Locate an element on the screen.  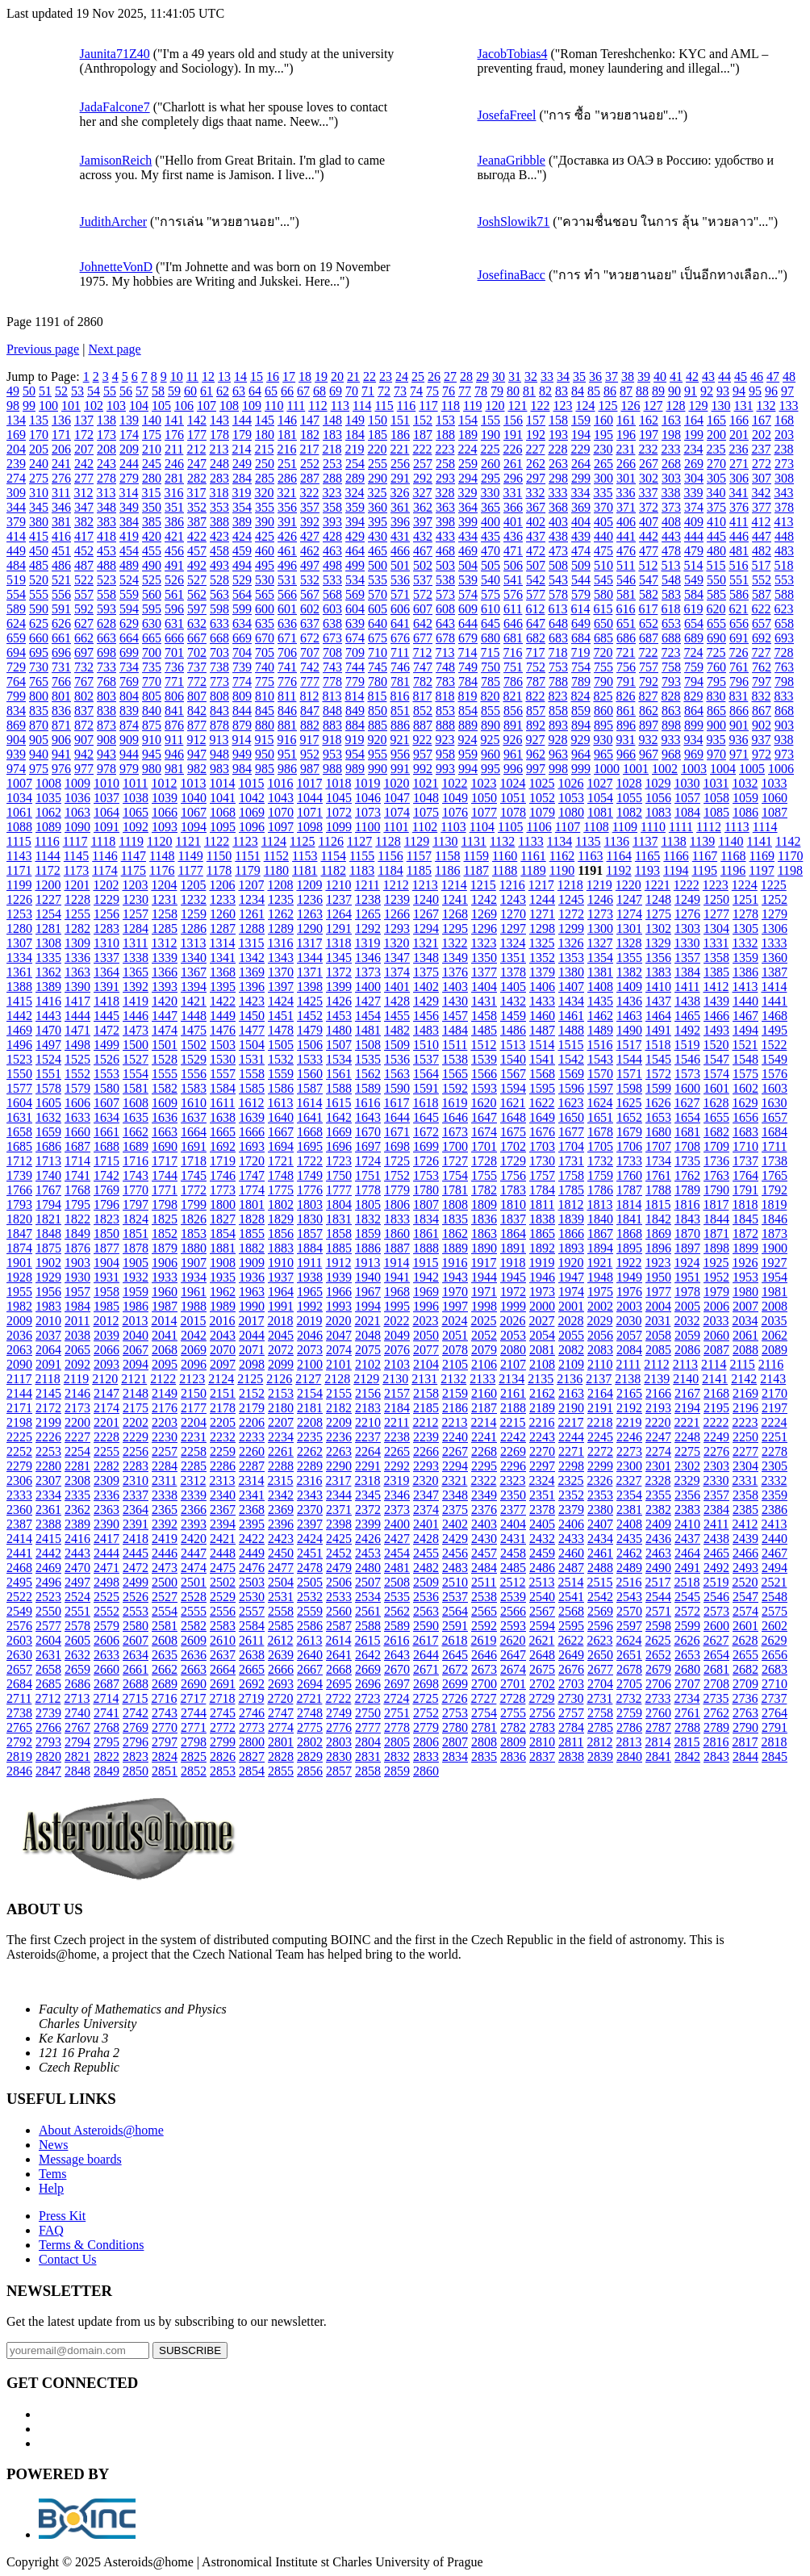
1021 is located at coordinates (425, 783).